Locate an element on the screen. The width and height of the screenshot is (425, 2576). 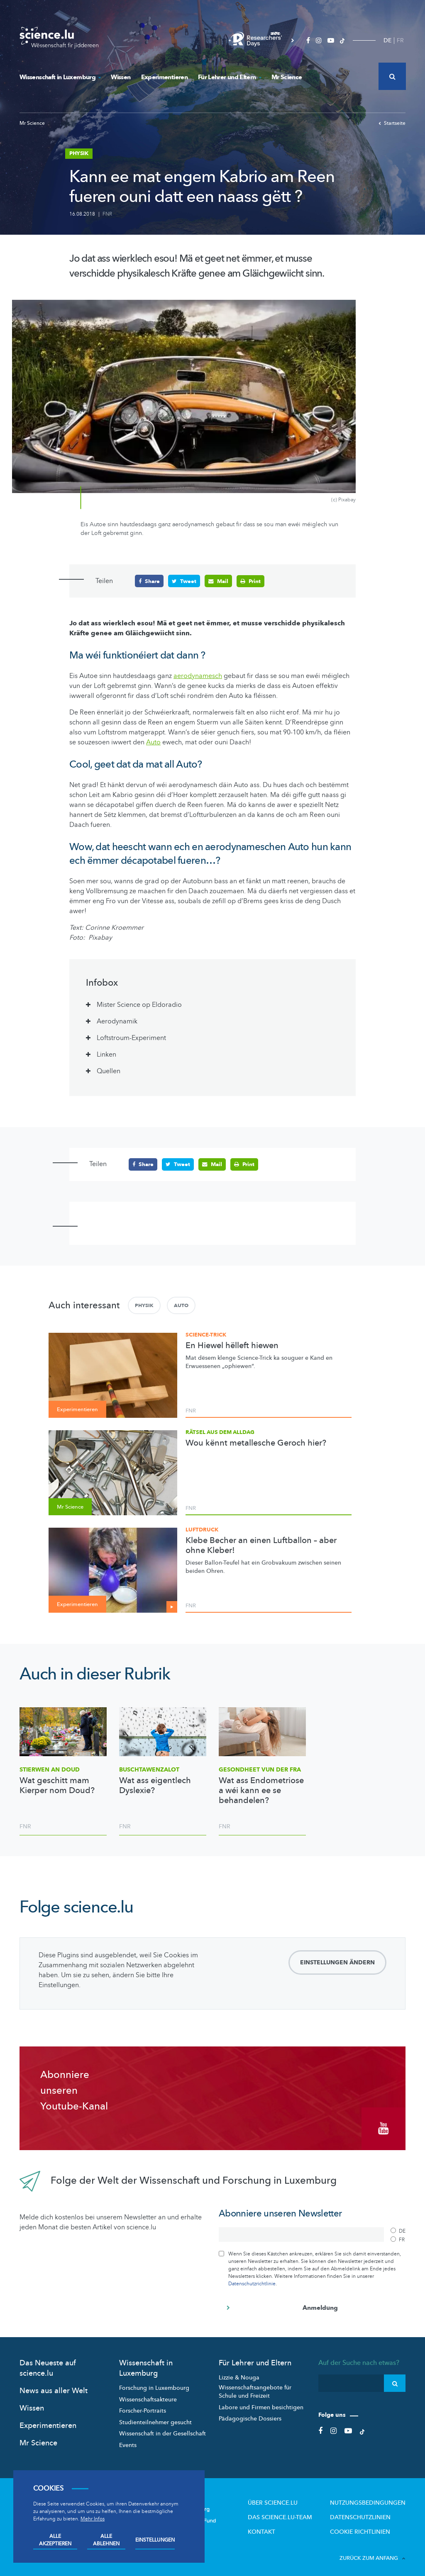
Lizzie & Nouga is located at coordinates (239, 2373).